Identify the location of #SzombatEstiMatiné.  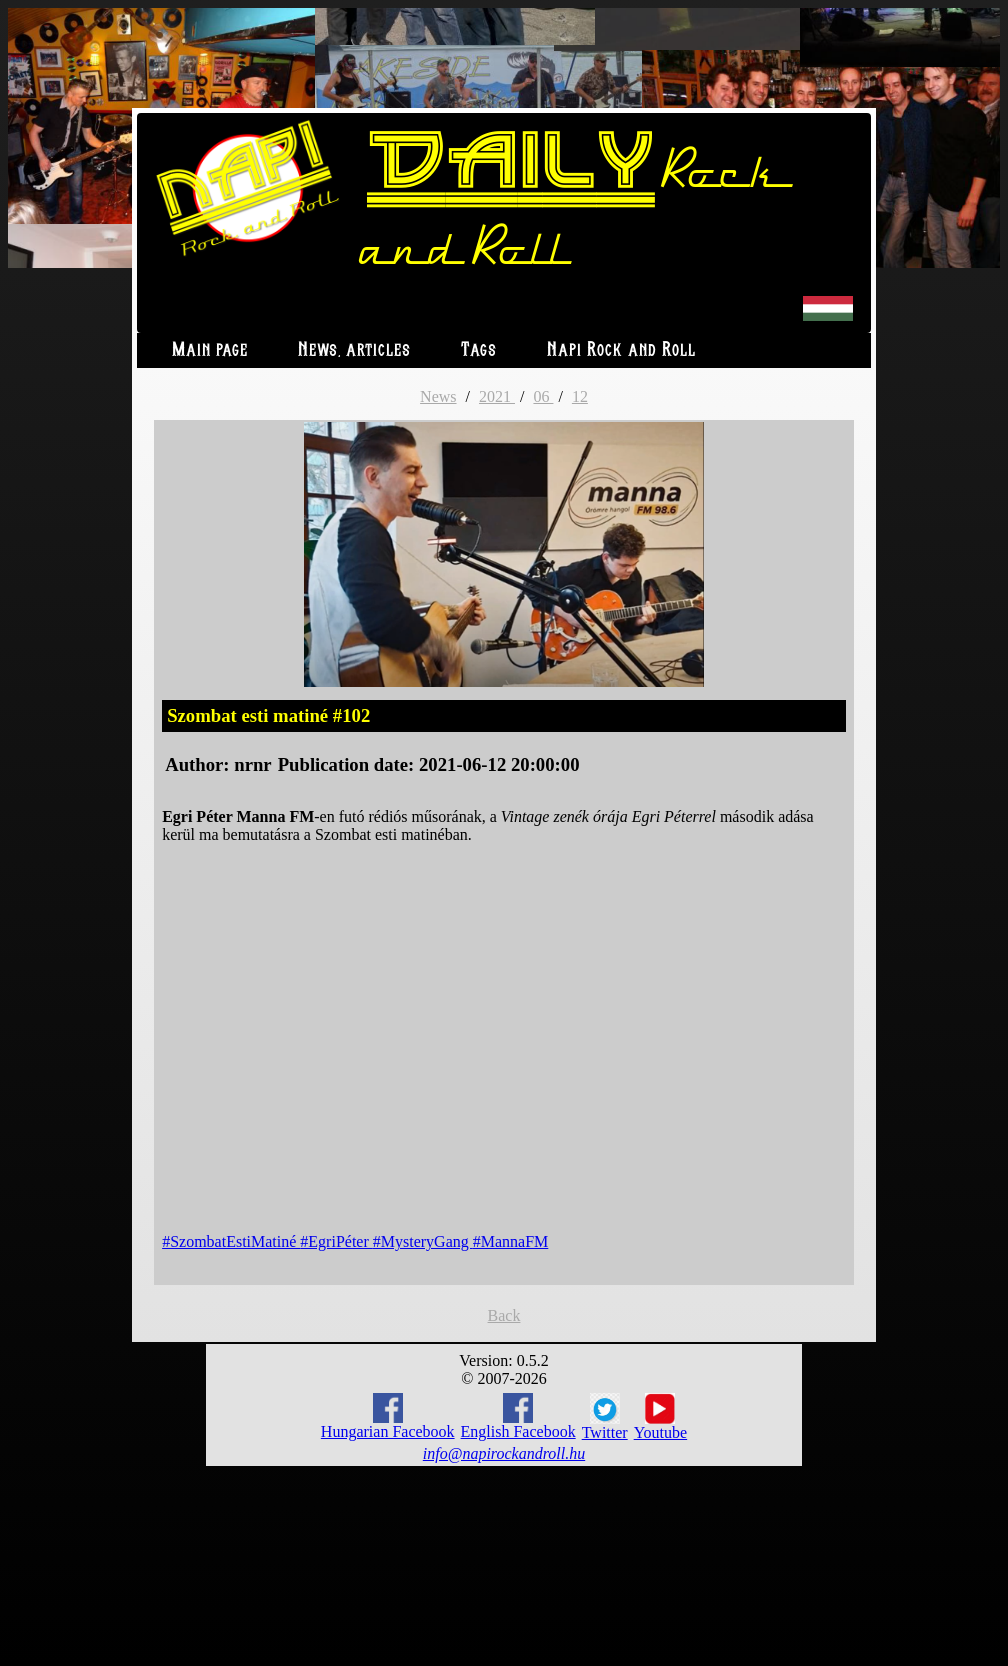
(231, 1241).